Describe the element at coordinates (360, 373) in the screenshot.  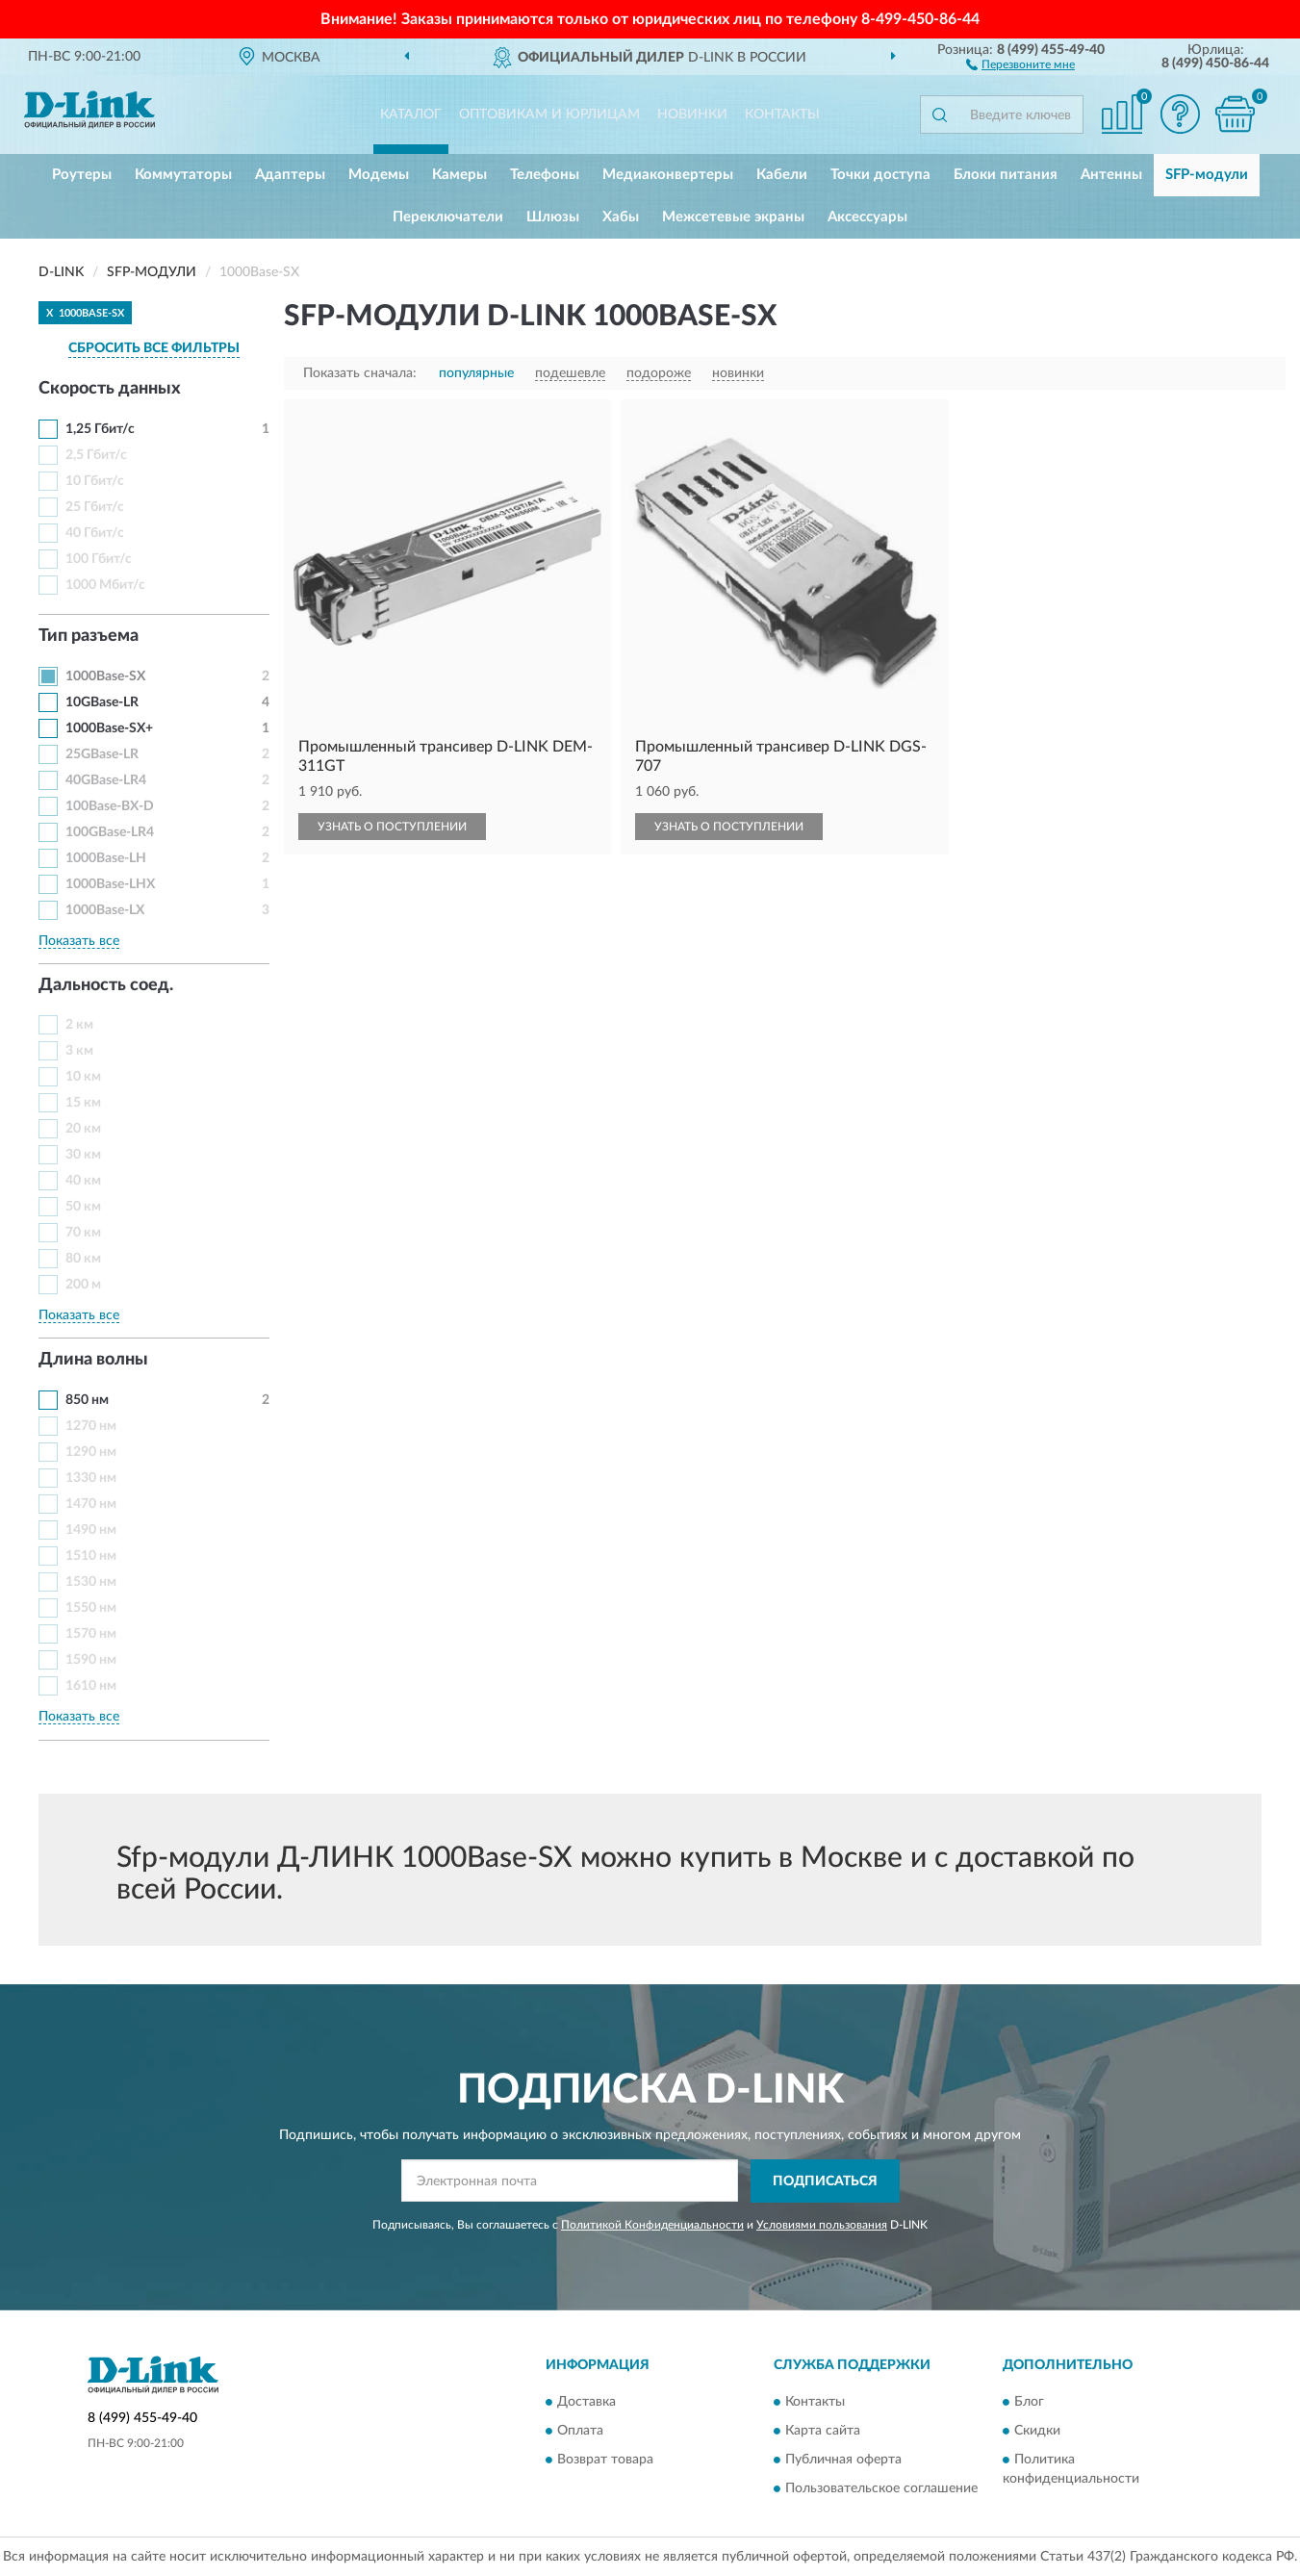
I see `Показать сначала:` at that location.